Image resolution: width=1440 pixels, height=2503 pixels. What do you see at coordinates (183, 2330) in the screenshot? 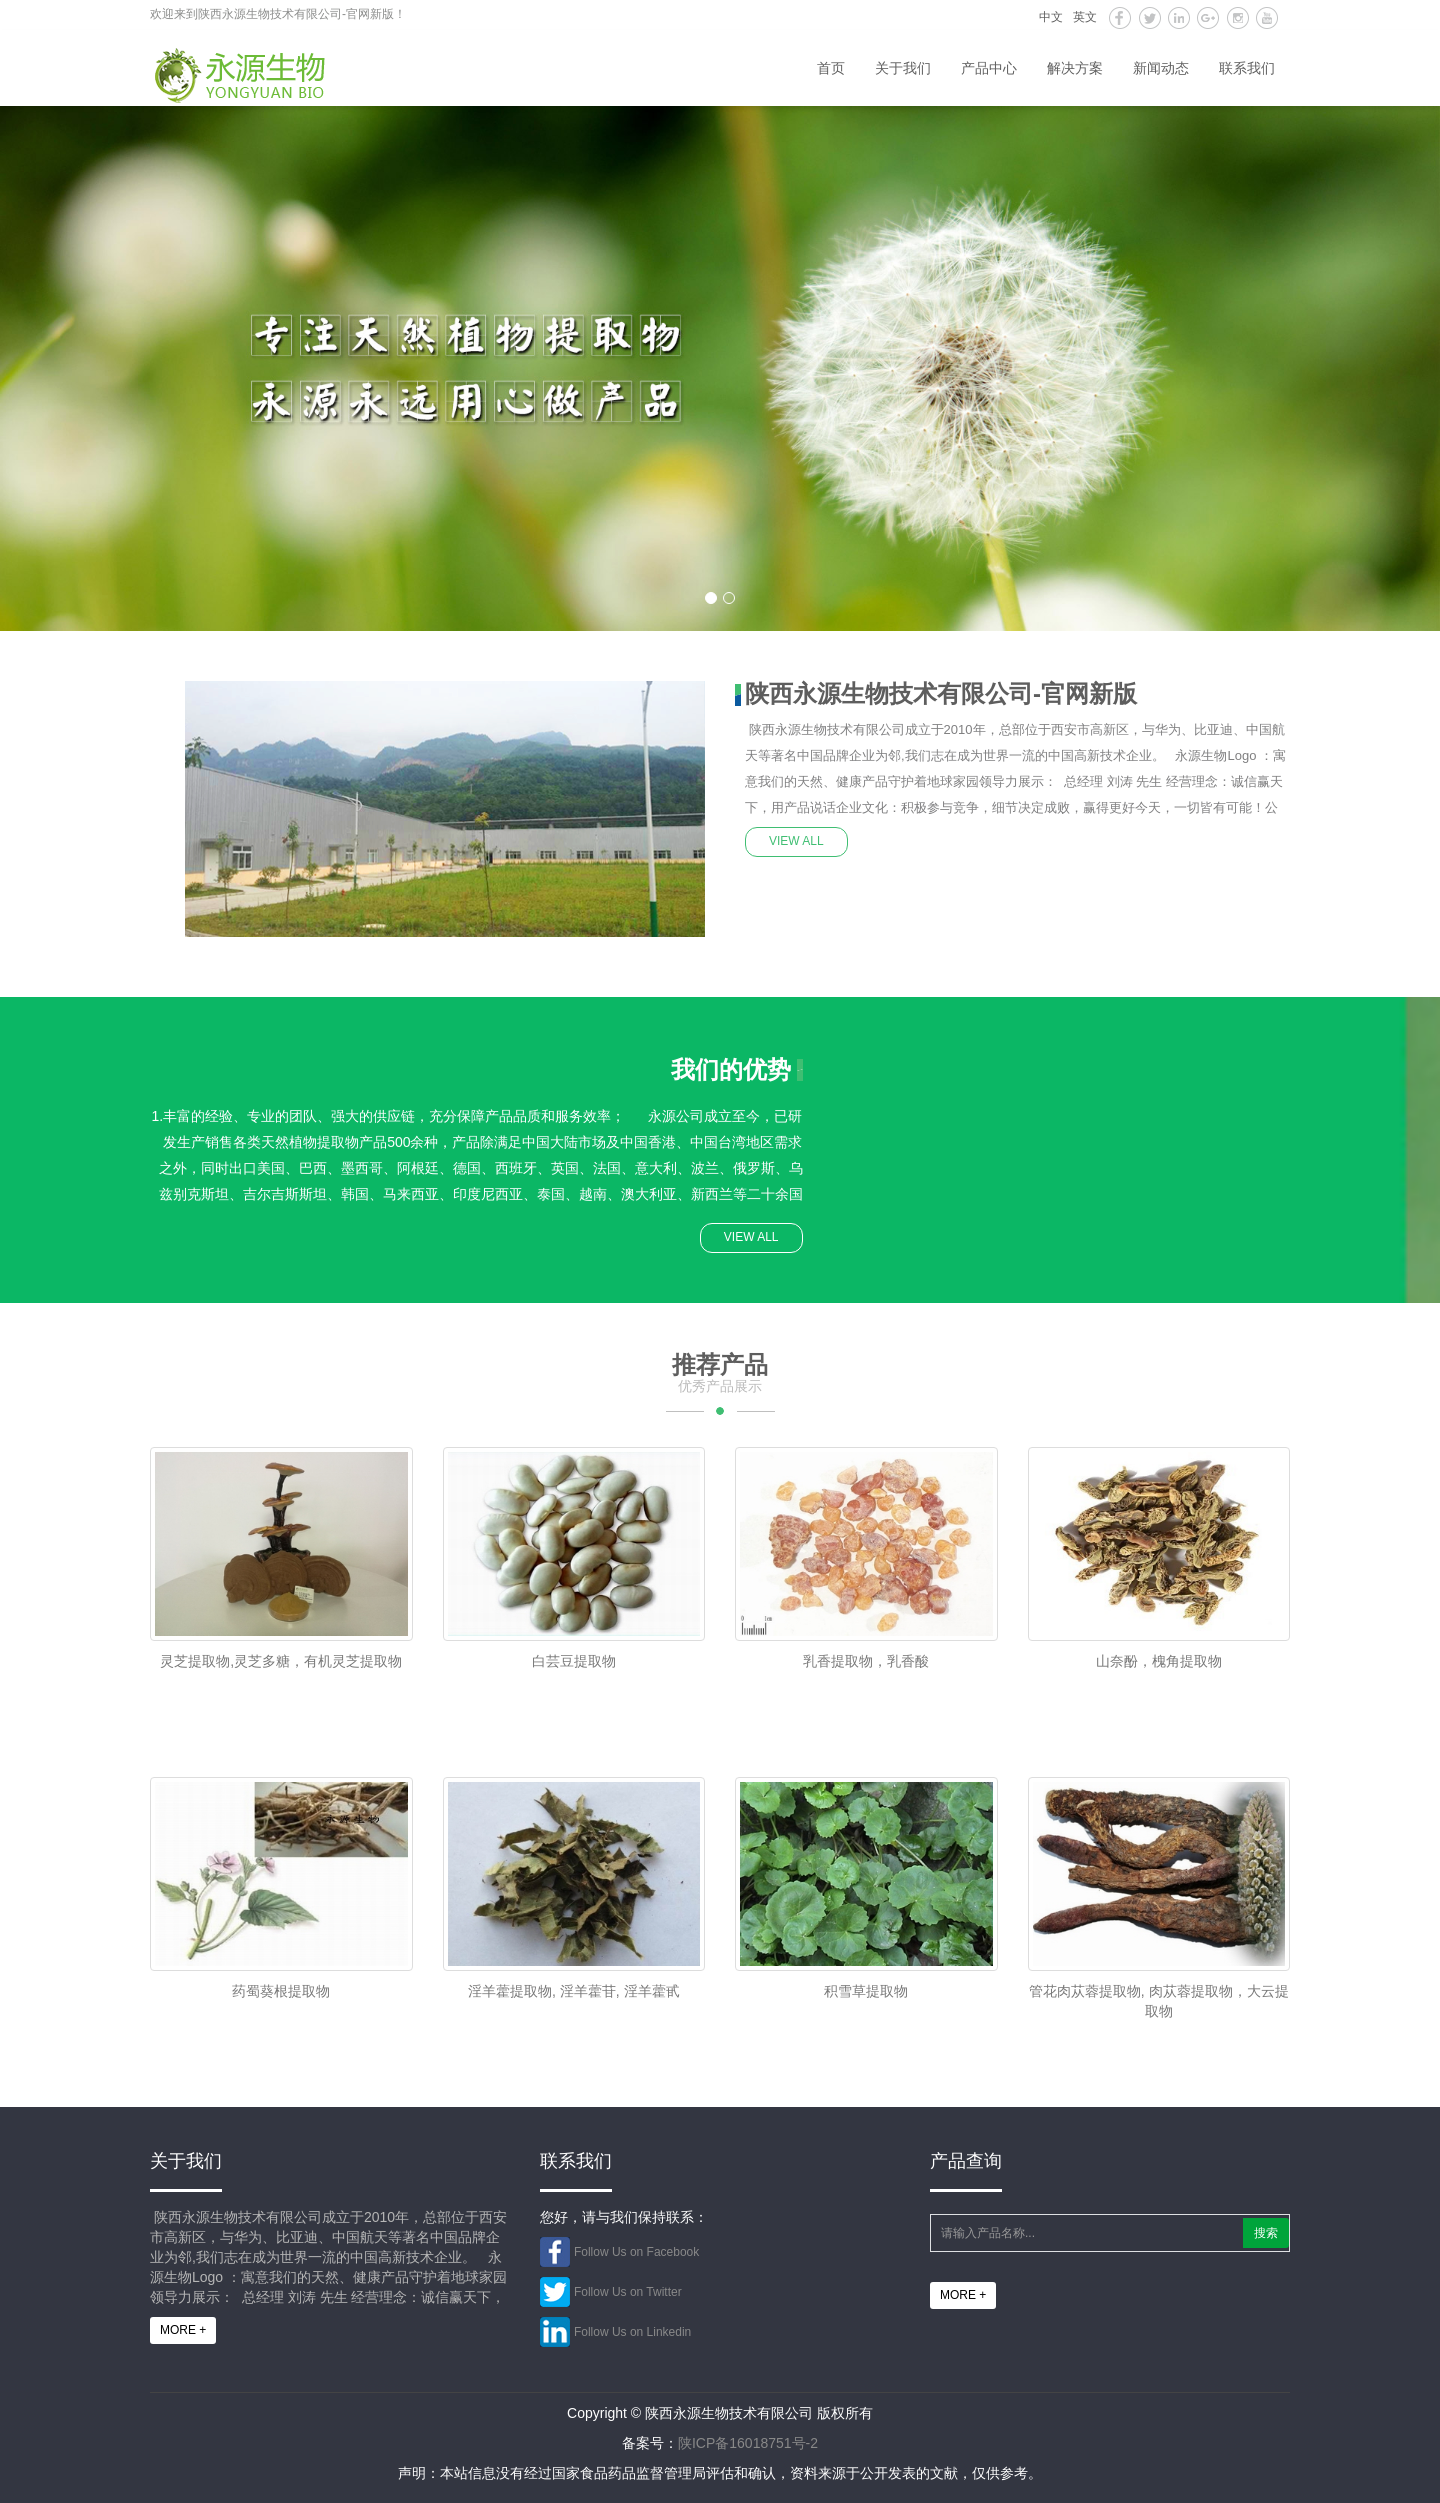
I see `MORE +` at bounding box center [183, 2330].